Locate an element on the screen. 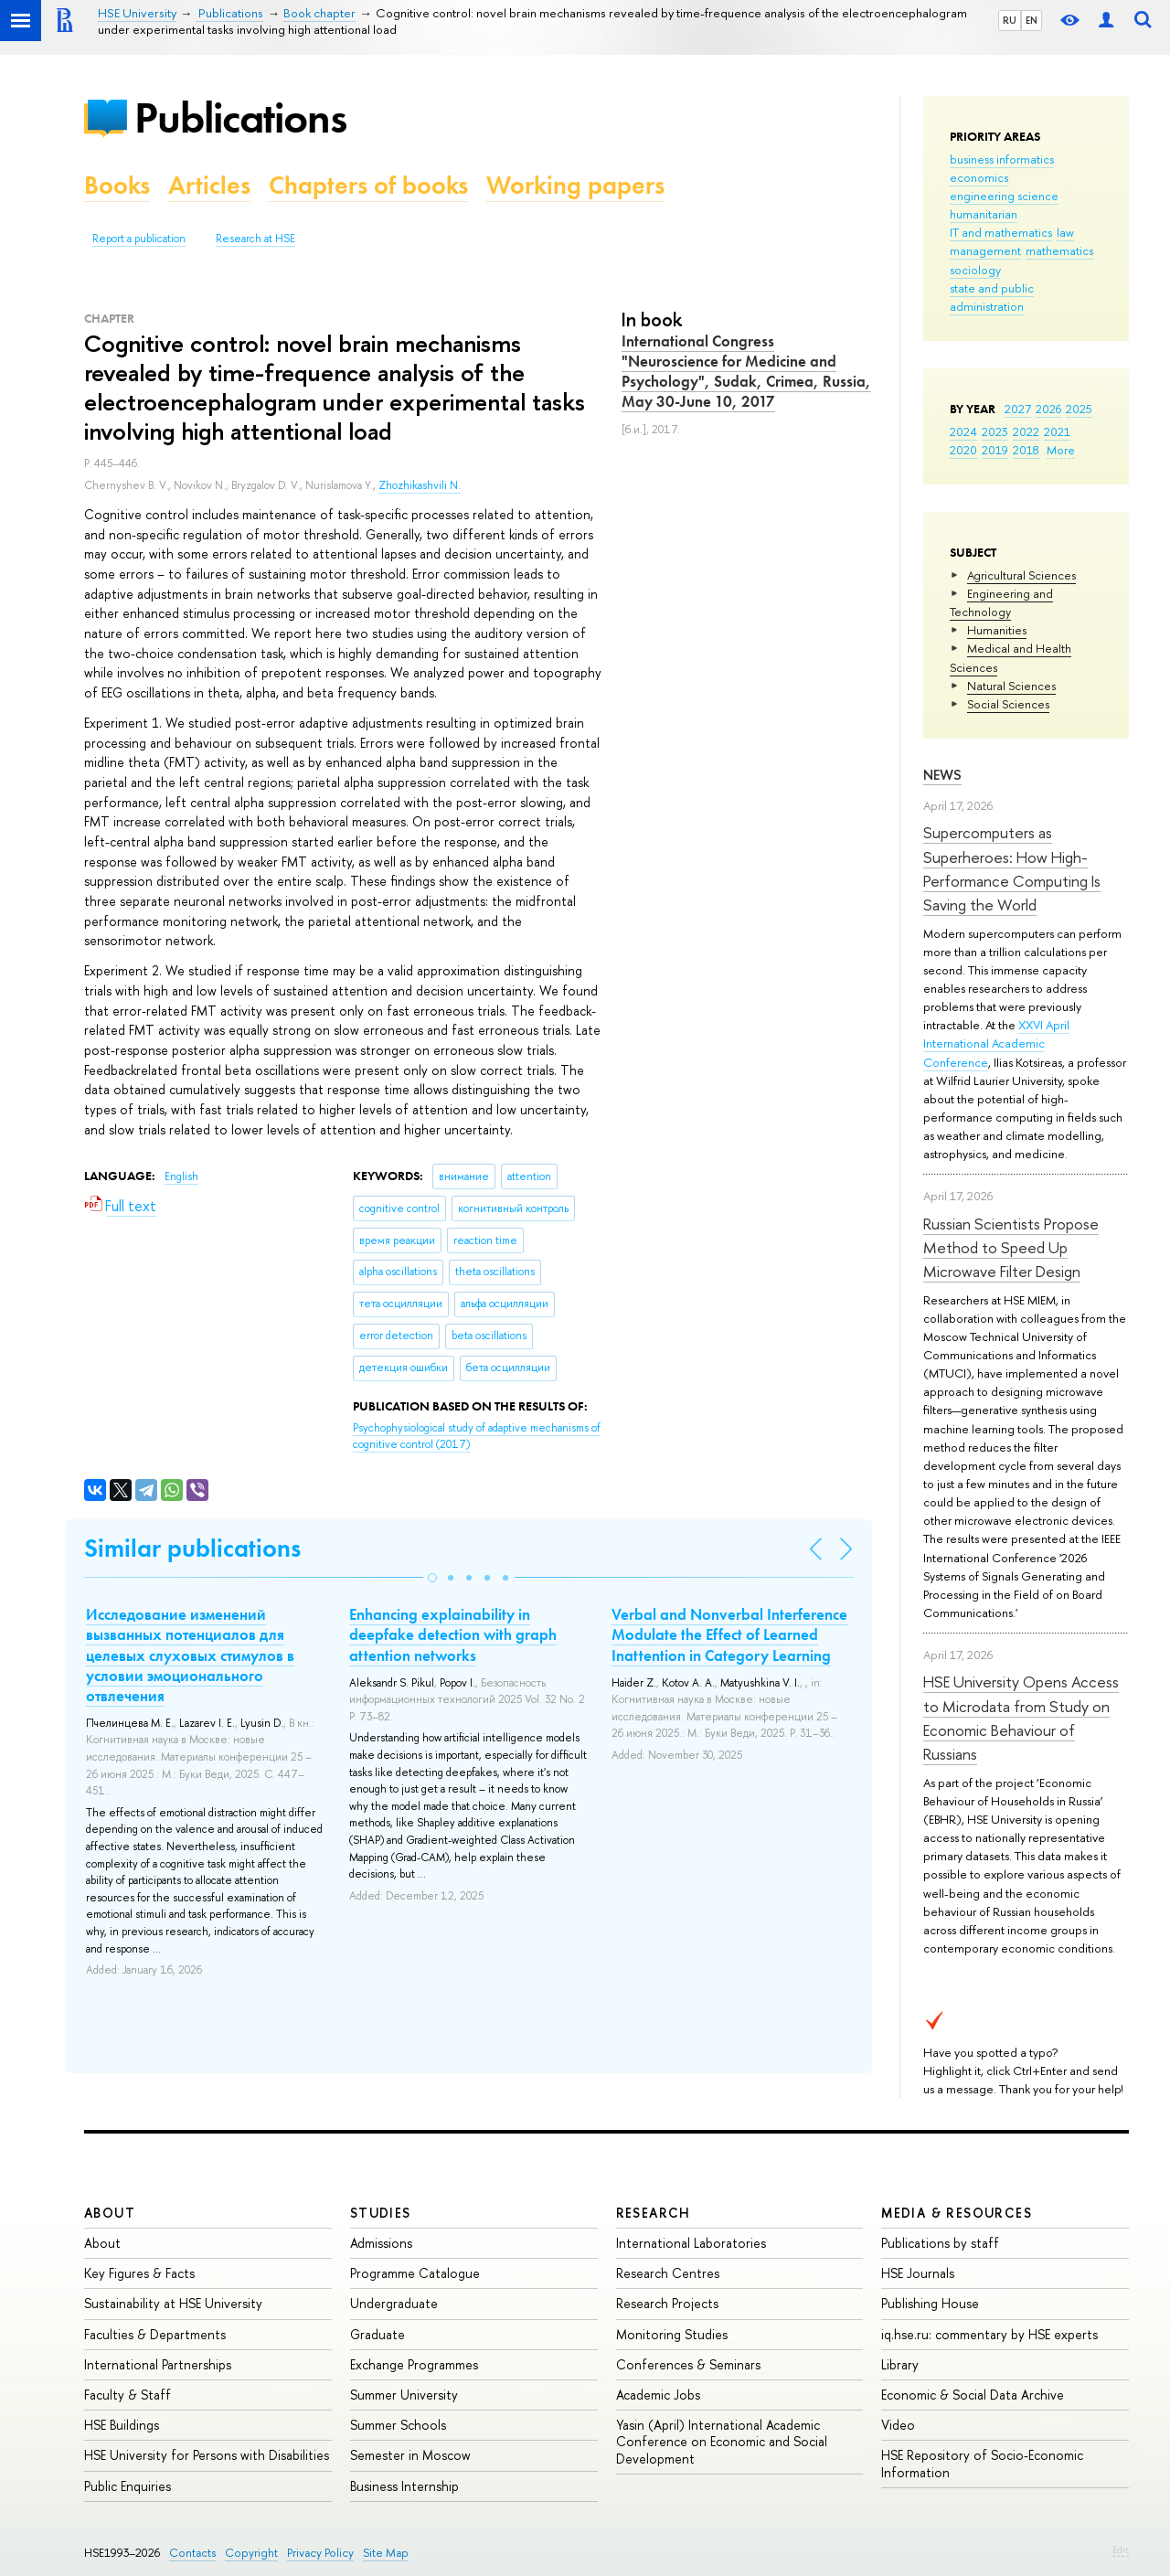 The image size is (1170, 2576). Faculty & Staff is located at coordinates (127, 2394).